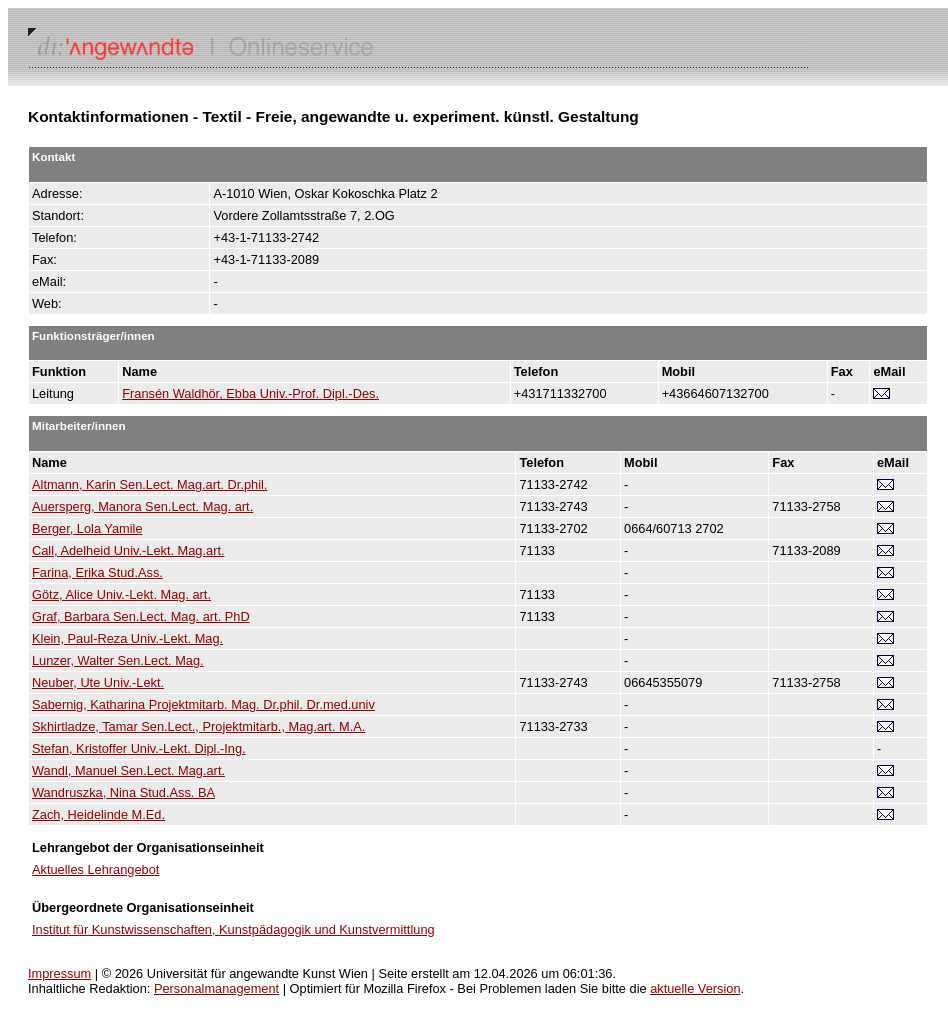  I want to click on Farina, Erika Stud.Ass., so click(97, 572).